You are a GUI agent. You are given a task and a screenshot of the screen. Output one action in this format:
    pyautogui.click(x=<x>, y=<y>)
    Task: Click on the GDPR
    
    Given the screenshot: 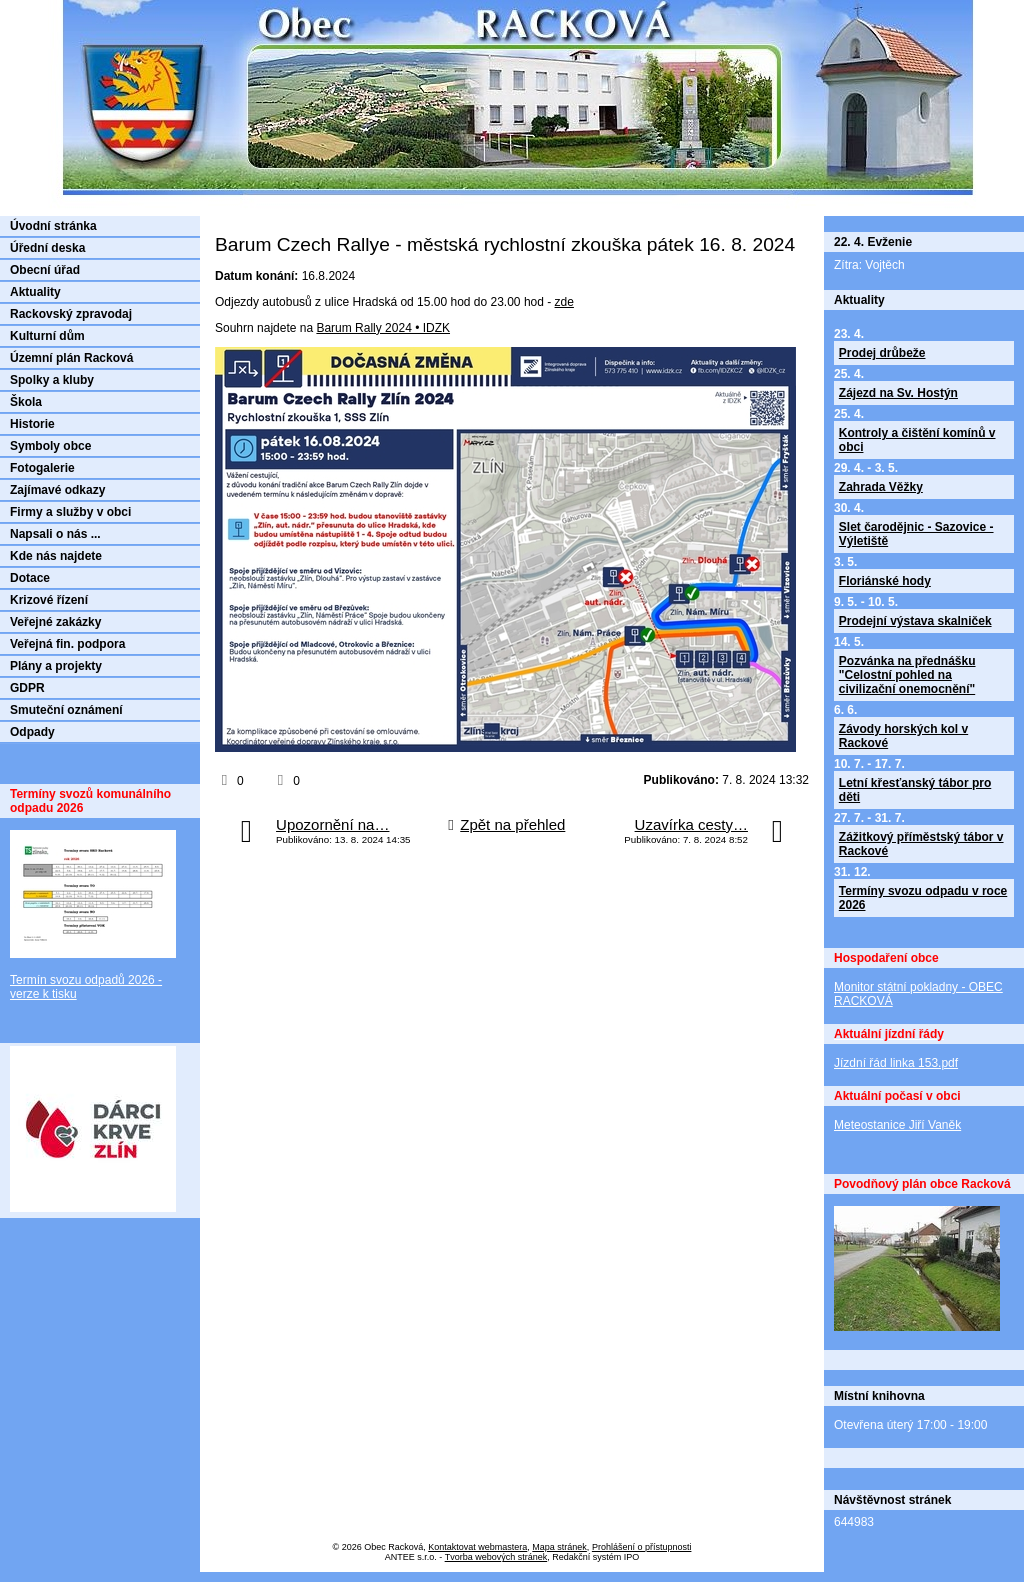 What is the action you would take?
    pyautogui.click(x=27, y=688)
    